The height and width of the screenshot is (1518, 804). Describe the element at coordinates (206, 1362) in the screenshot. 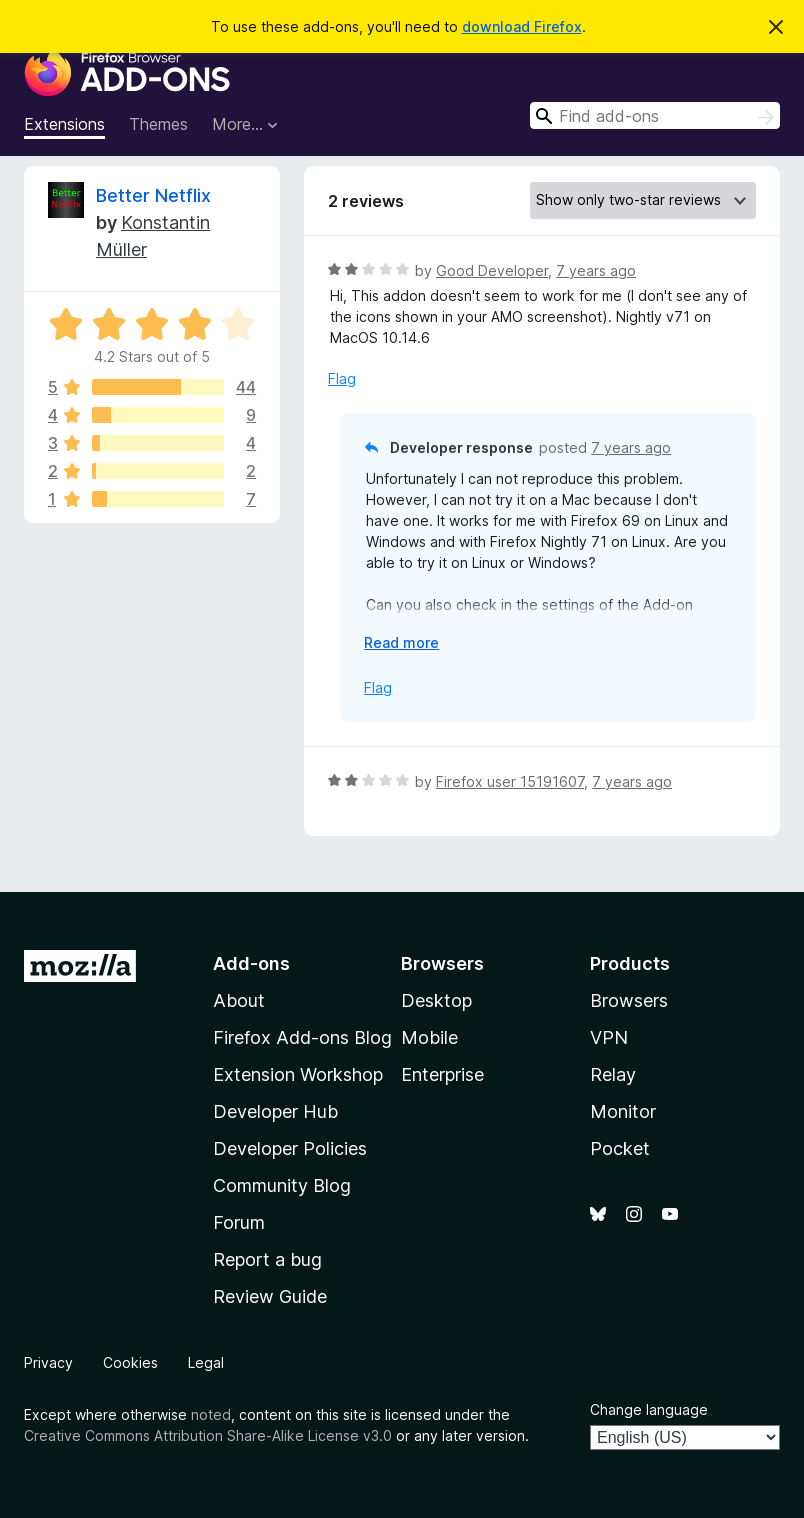

I see `Legal` at that location.